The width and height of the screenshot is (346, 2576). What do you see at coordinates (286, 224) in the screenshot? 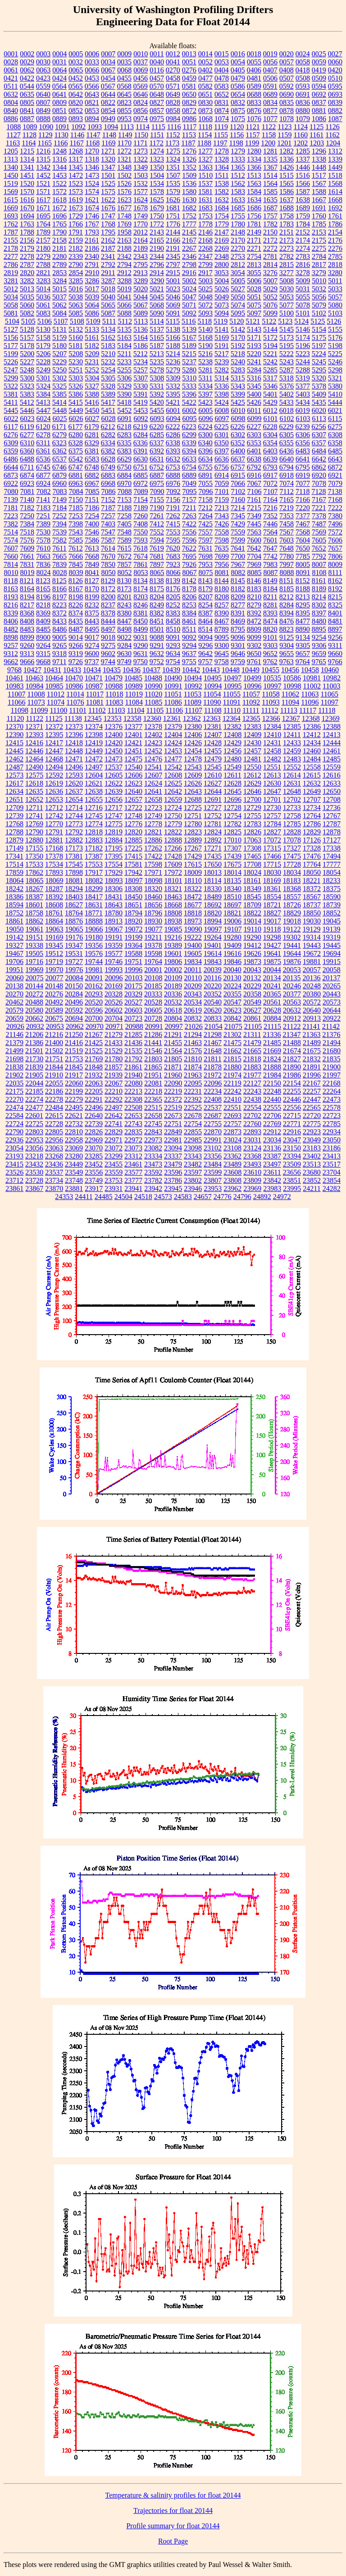
I see `1783` at bounding box center [286, 224].